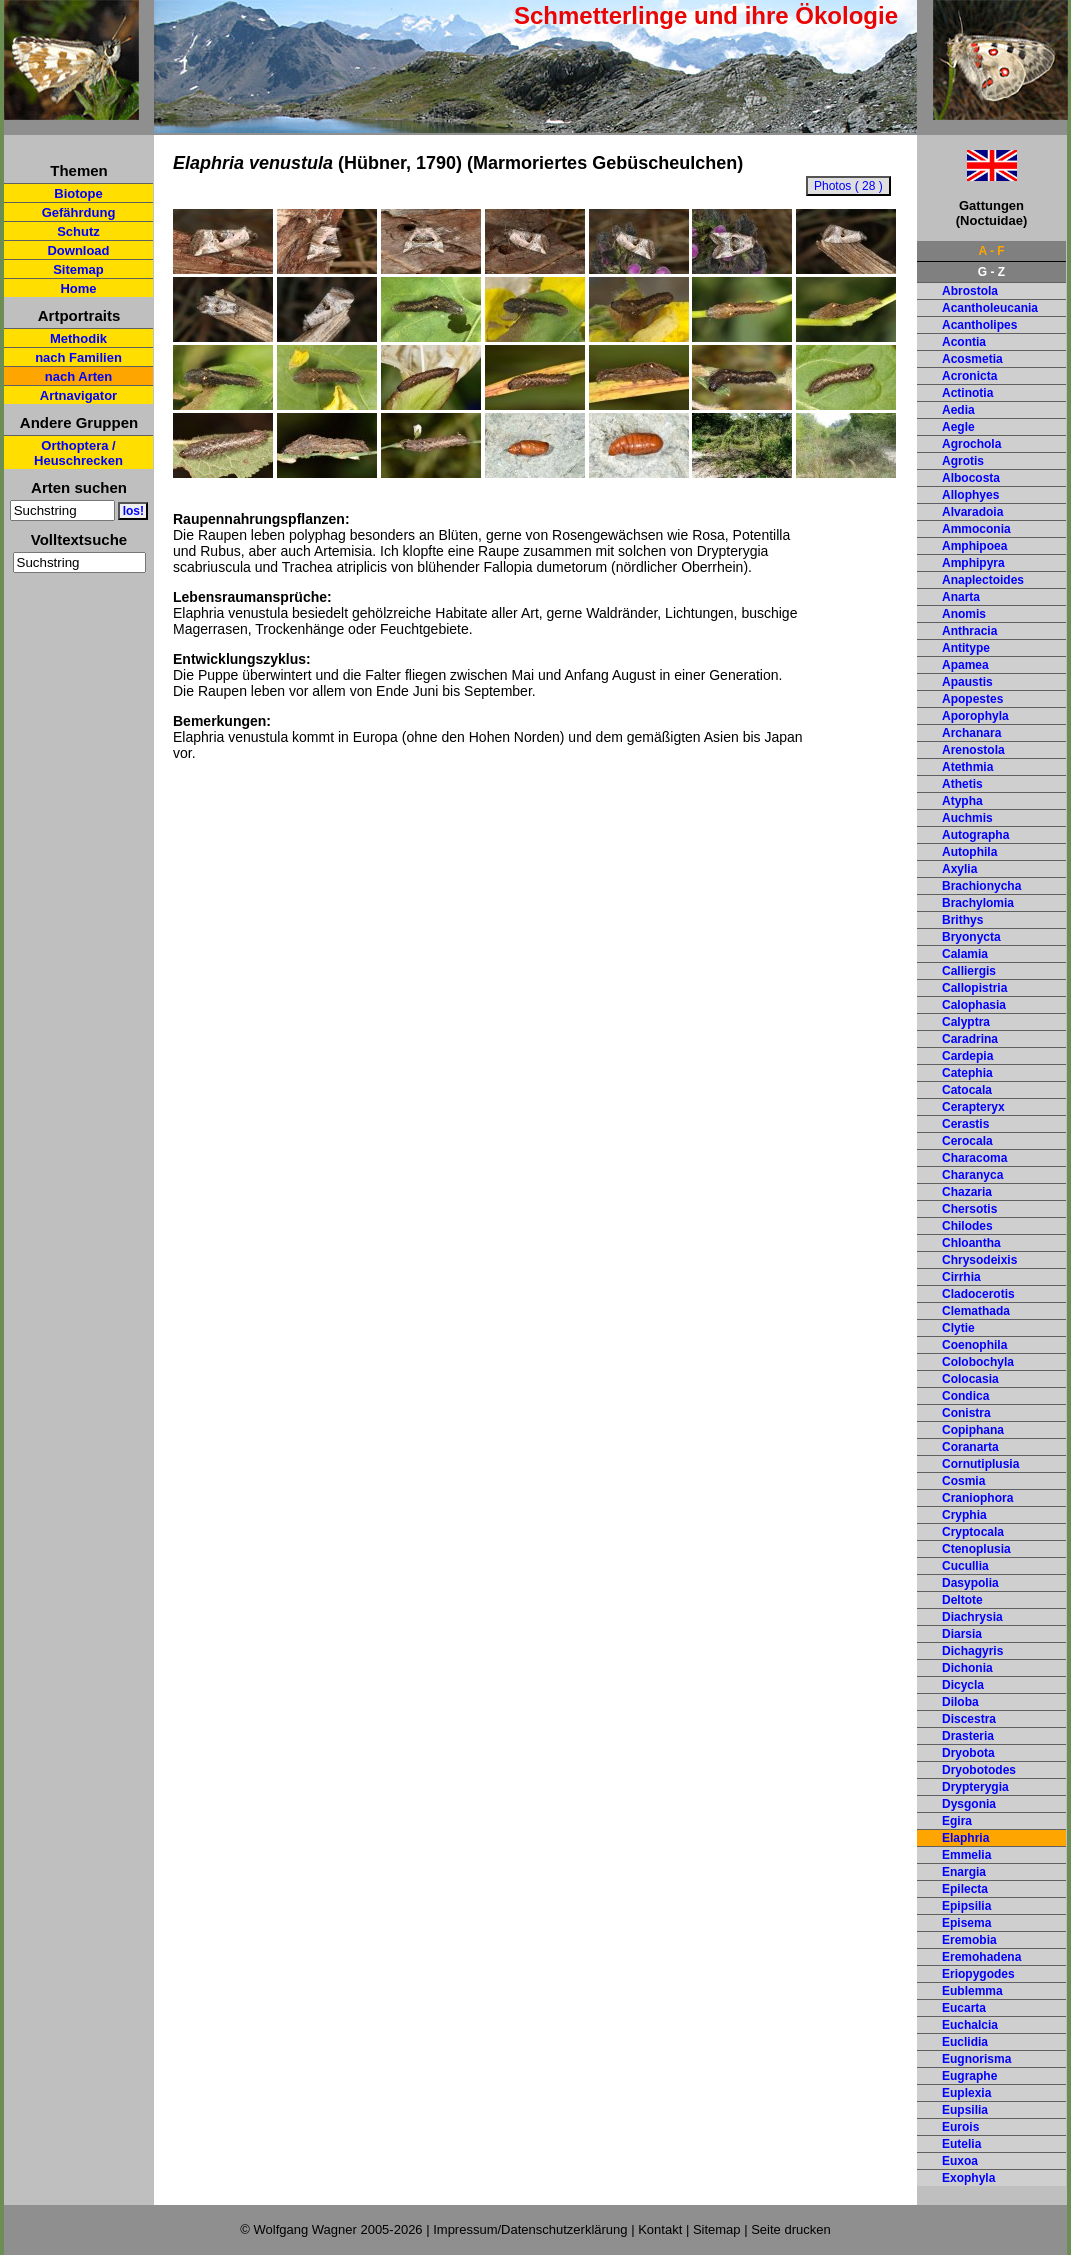 This screenshot has height=2255, width=1071. What do you see at coordinates (660, 2229) in the screenshot?
I see `Kontakt` at bounding box center [660, 2229].